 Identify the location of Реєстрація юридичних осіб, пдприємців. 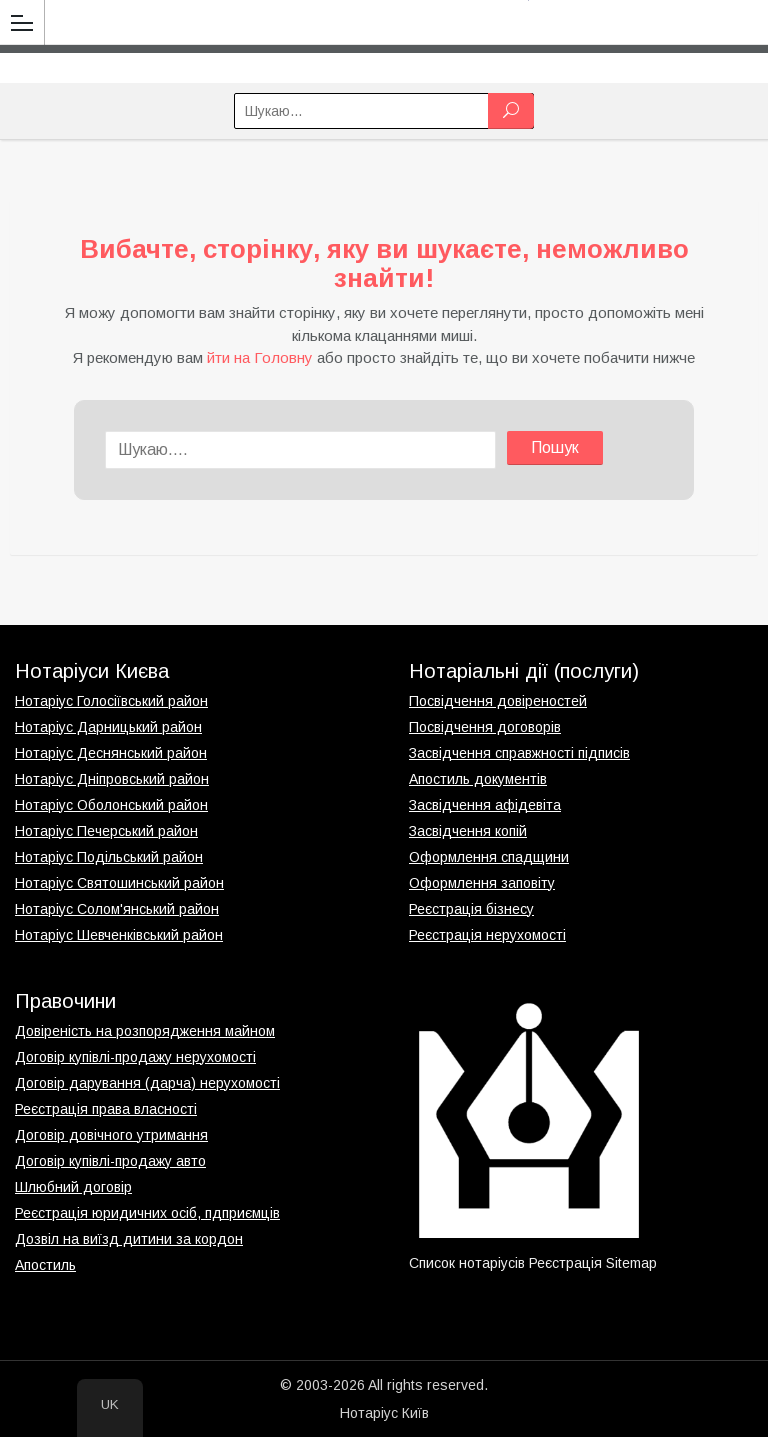
(147, 1213).